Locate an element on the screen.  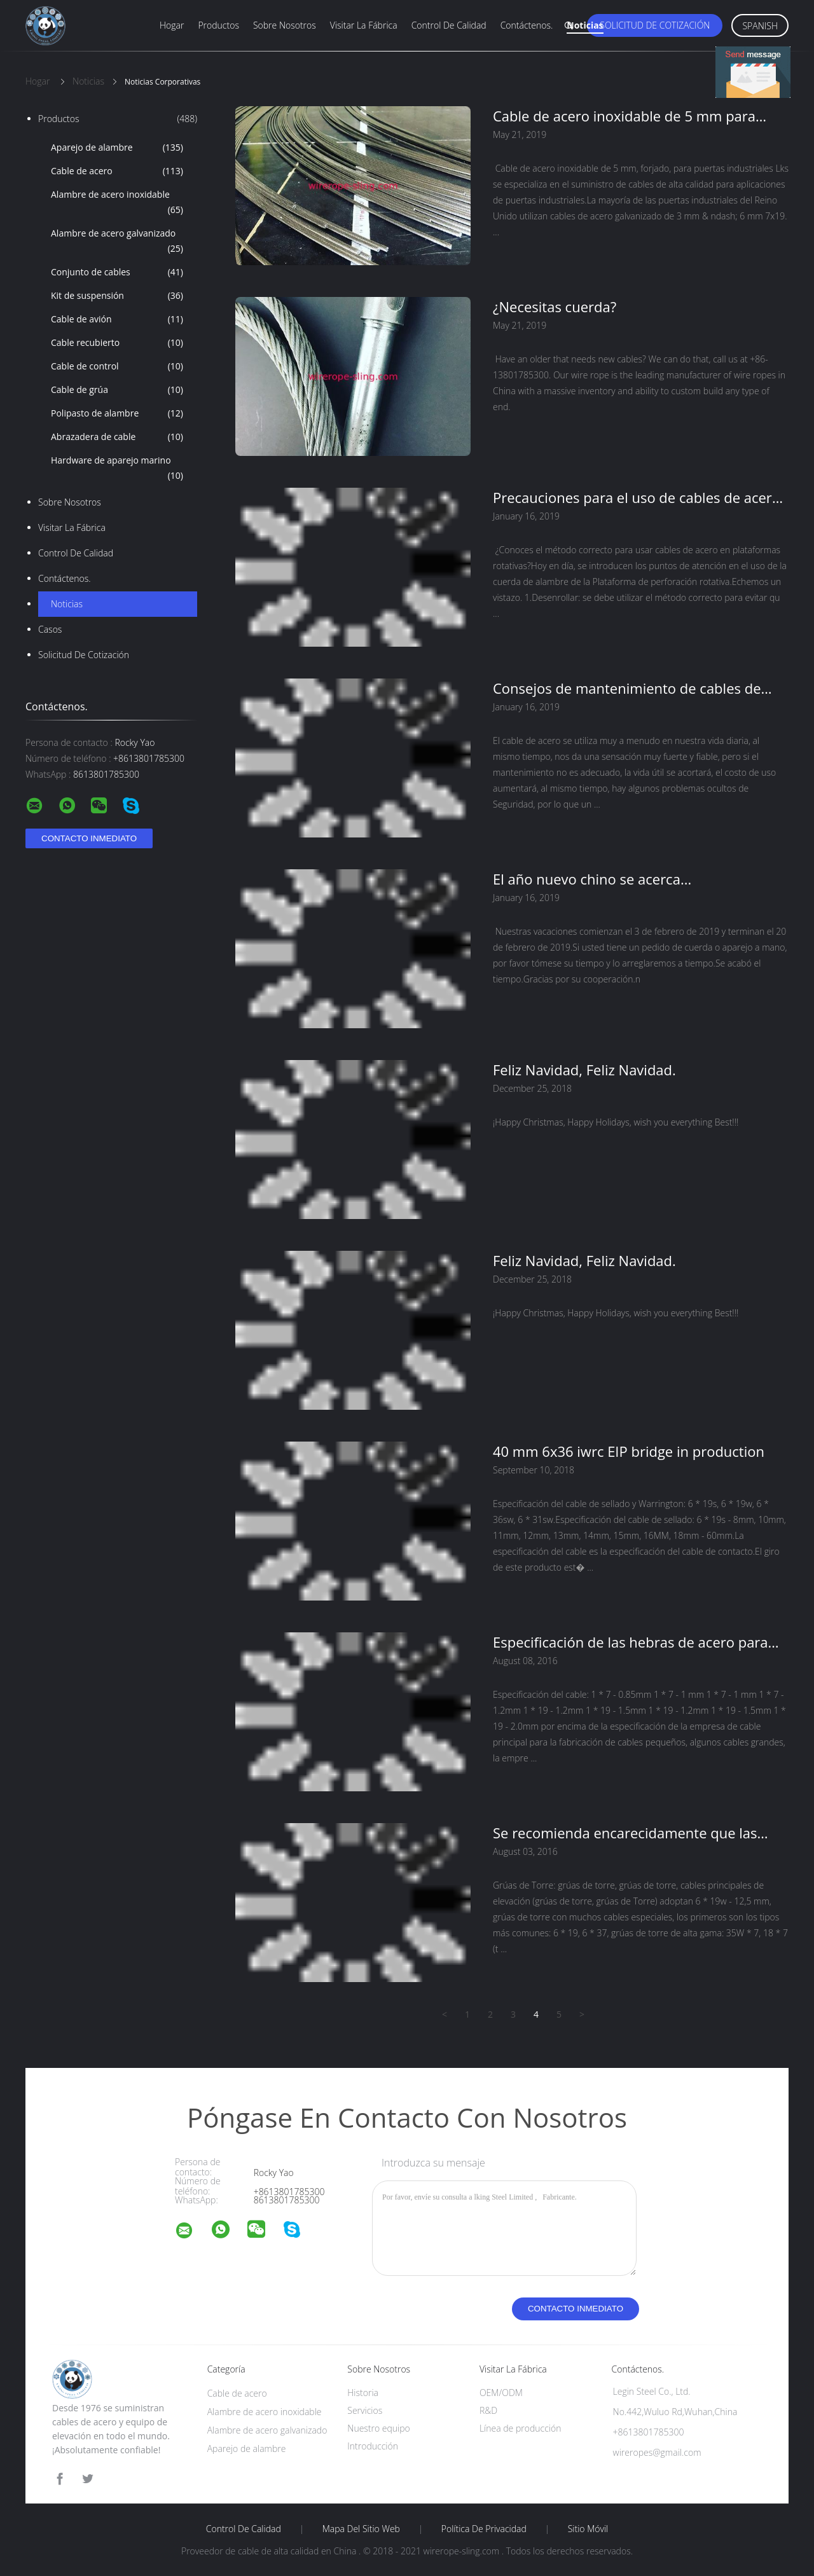
Control de calidad is located at coordinates (448, 25).